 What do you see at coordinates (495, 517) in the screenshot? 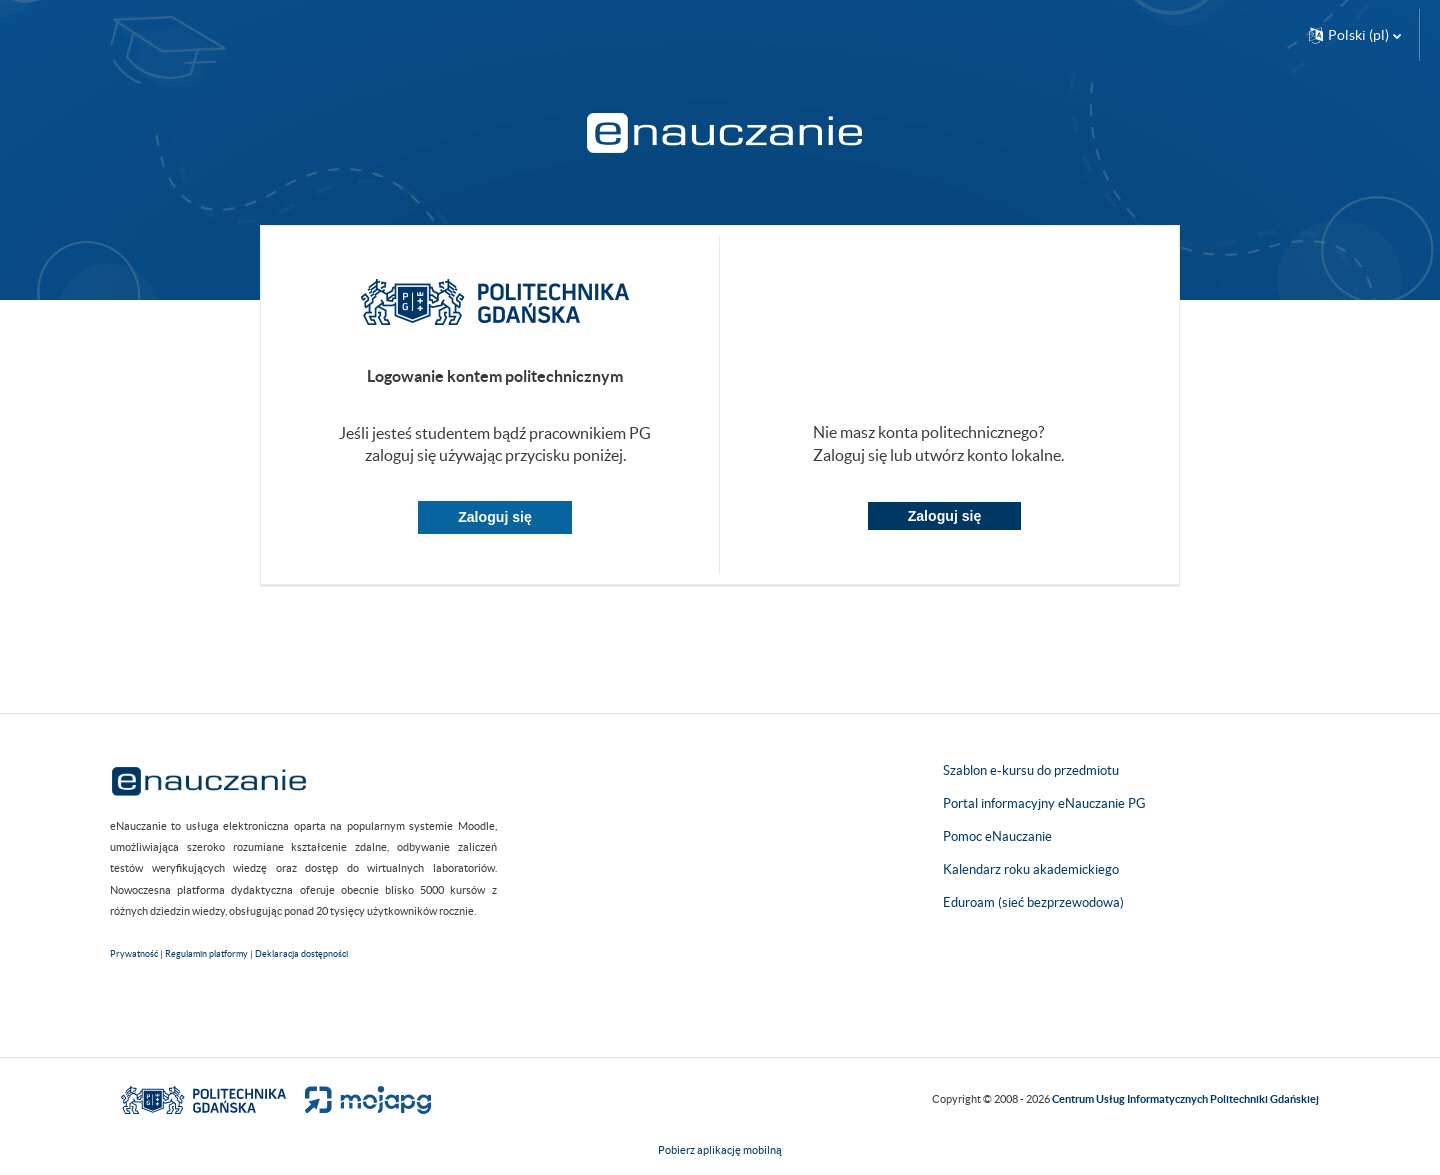
I see `Zaloguj się` at bounding box center [495, 517].